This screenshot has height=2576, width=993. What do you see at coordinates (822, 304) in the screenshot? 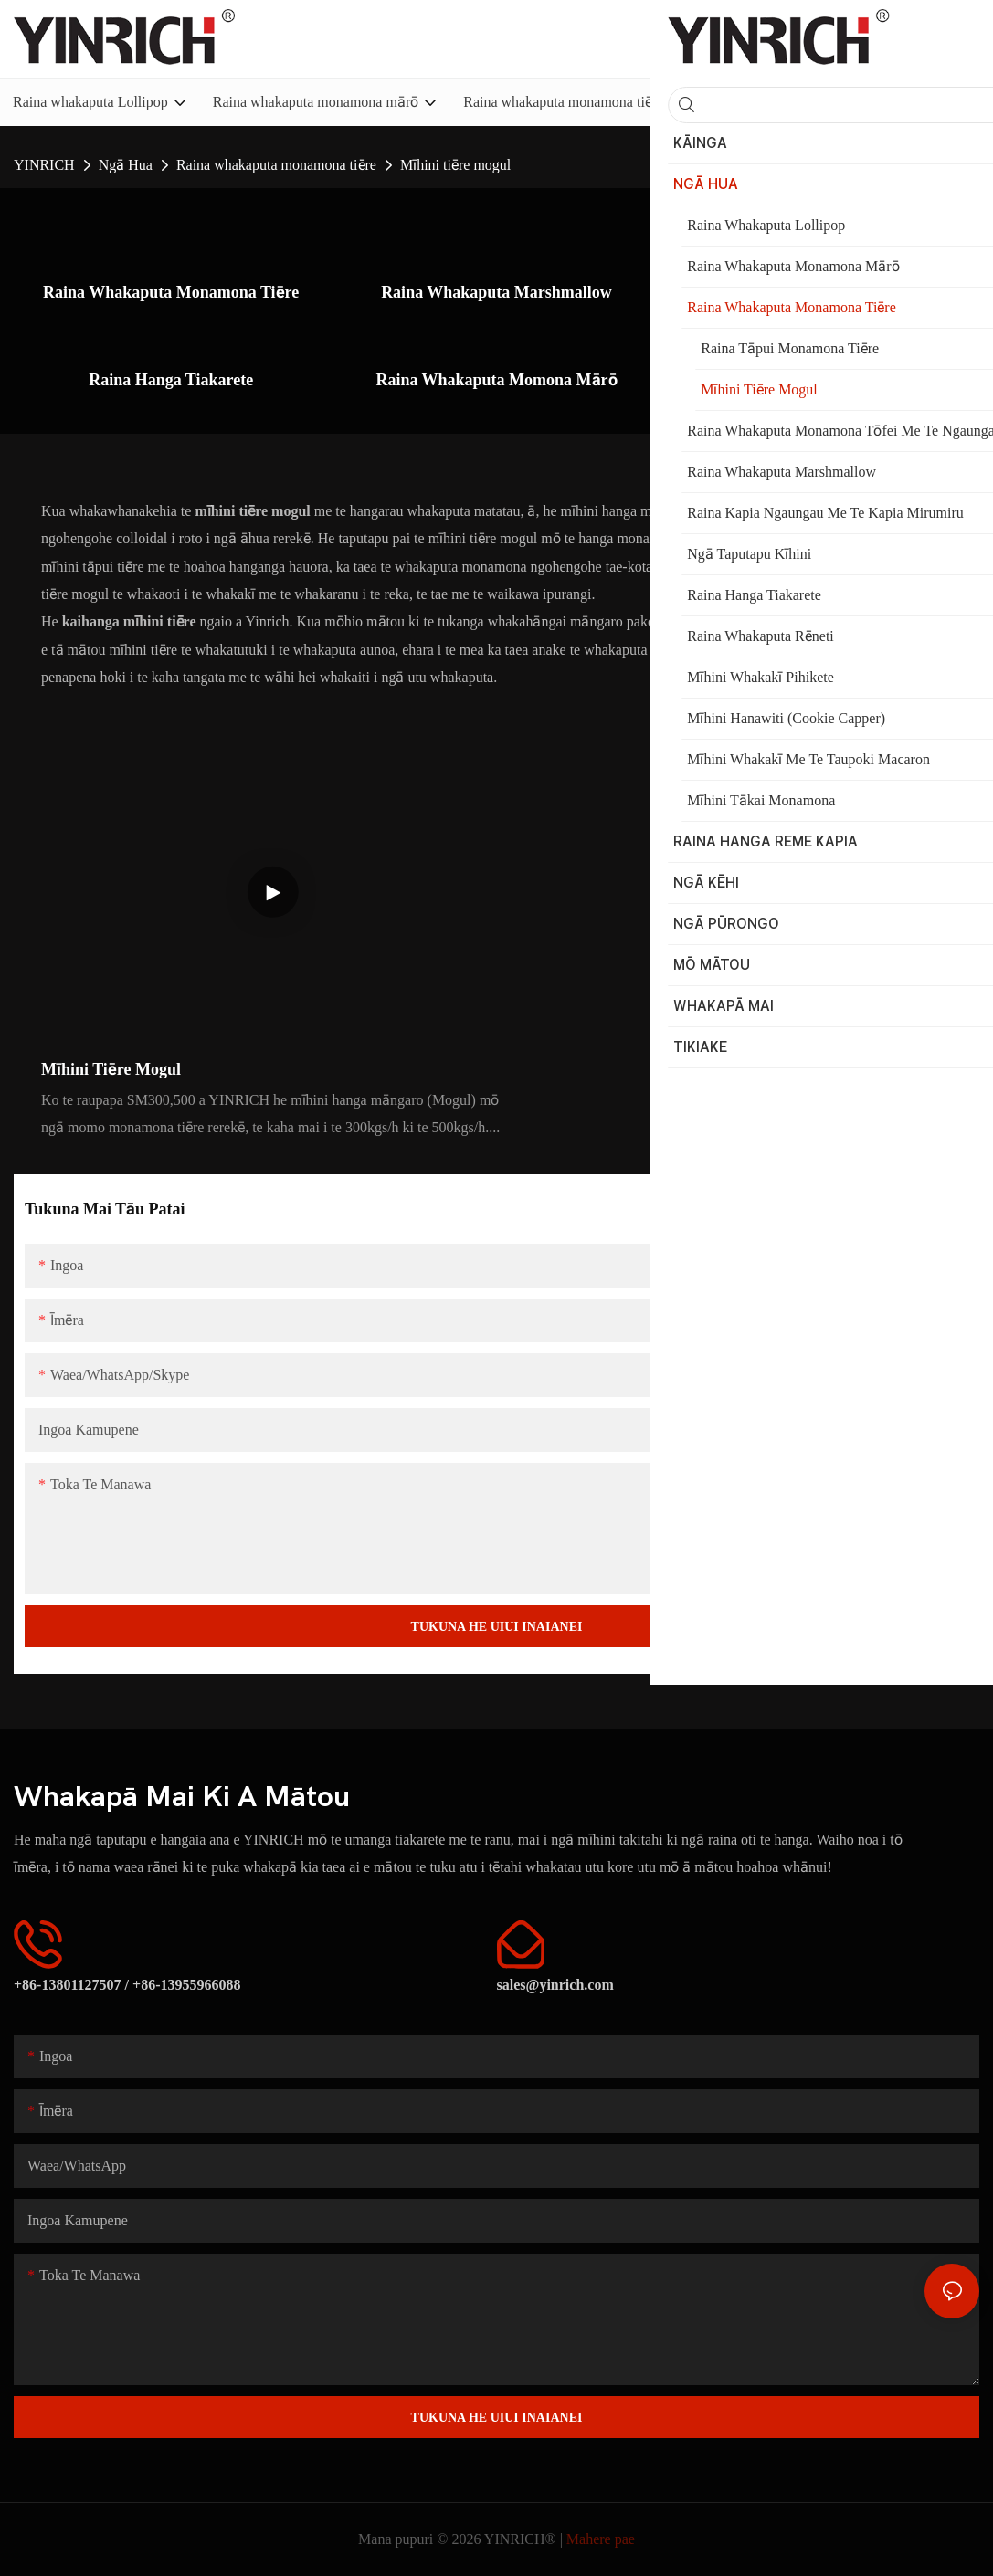
I see `Raina kapia ngaungau me te kapia mirumiru` at bounding box center [822, 304].